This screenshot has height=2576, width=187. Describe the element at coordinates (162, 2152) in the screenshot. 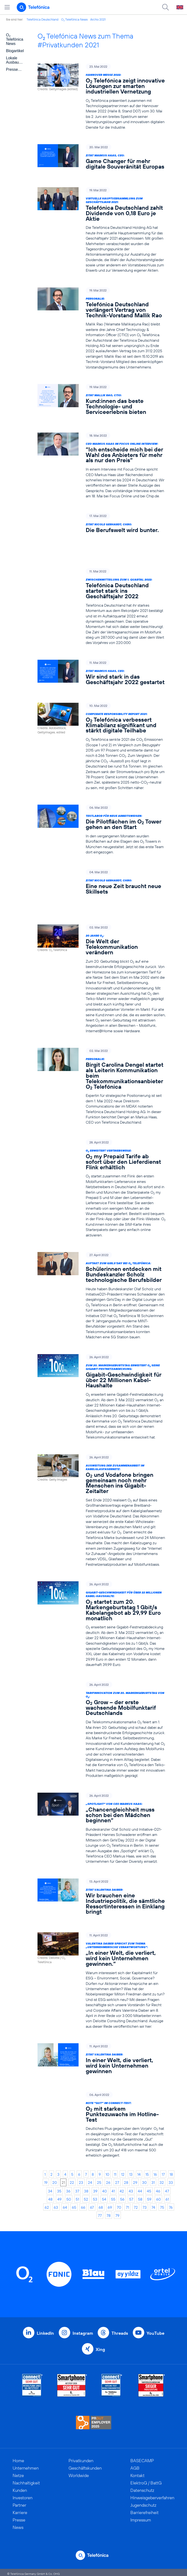

I see `32` at that location.